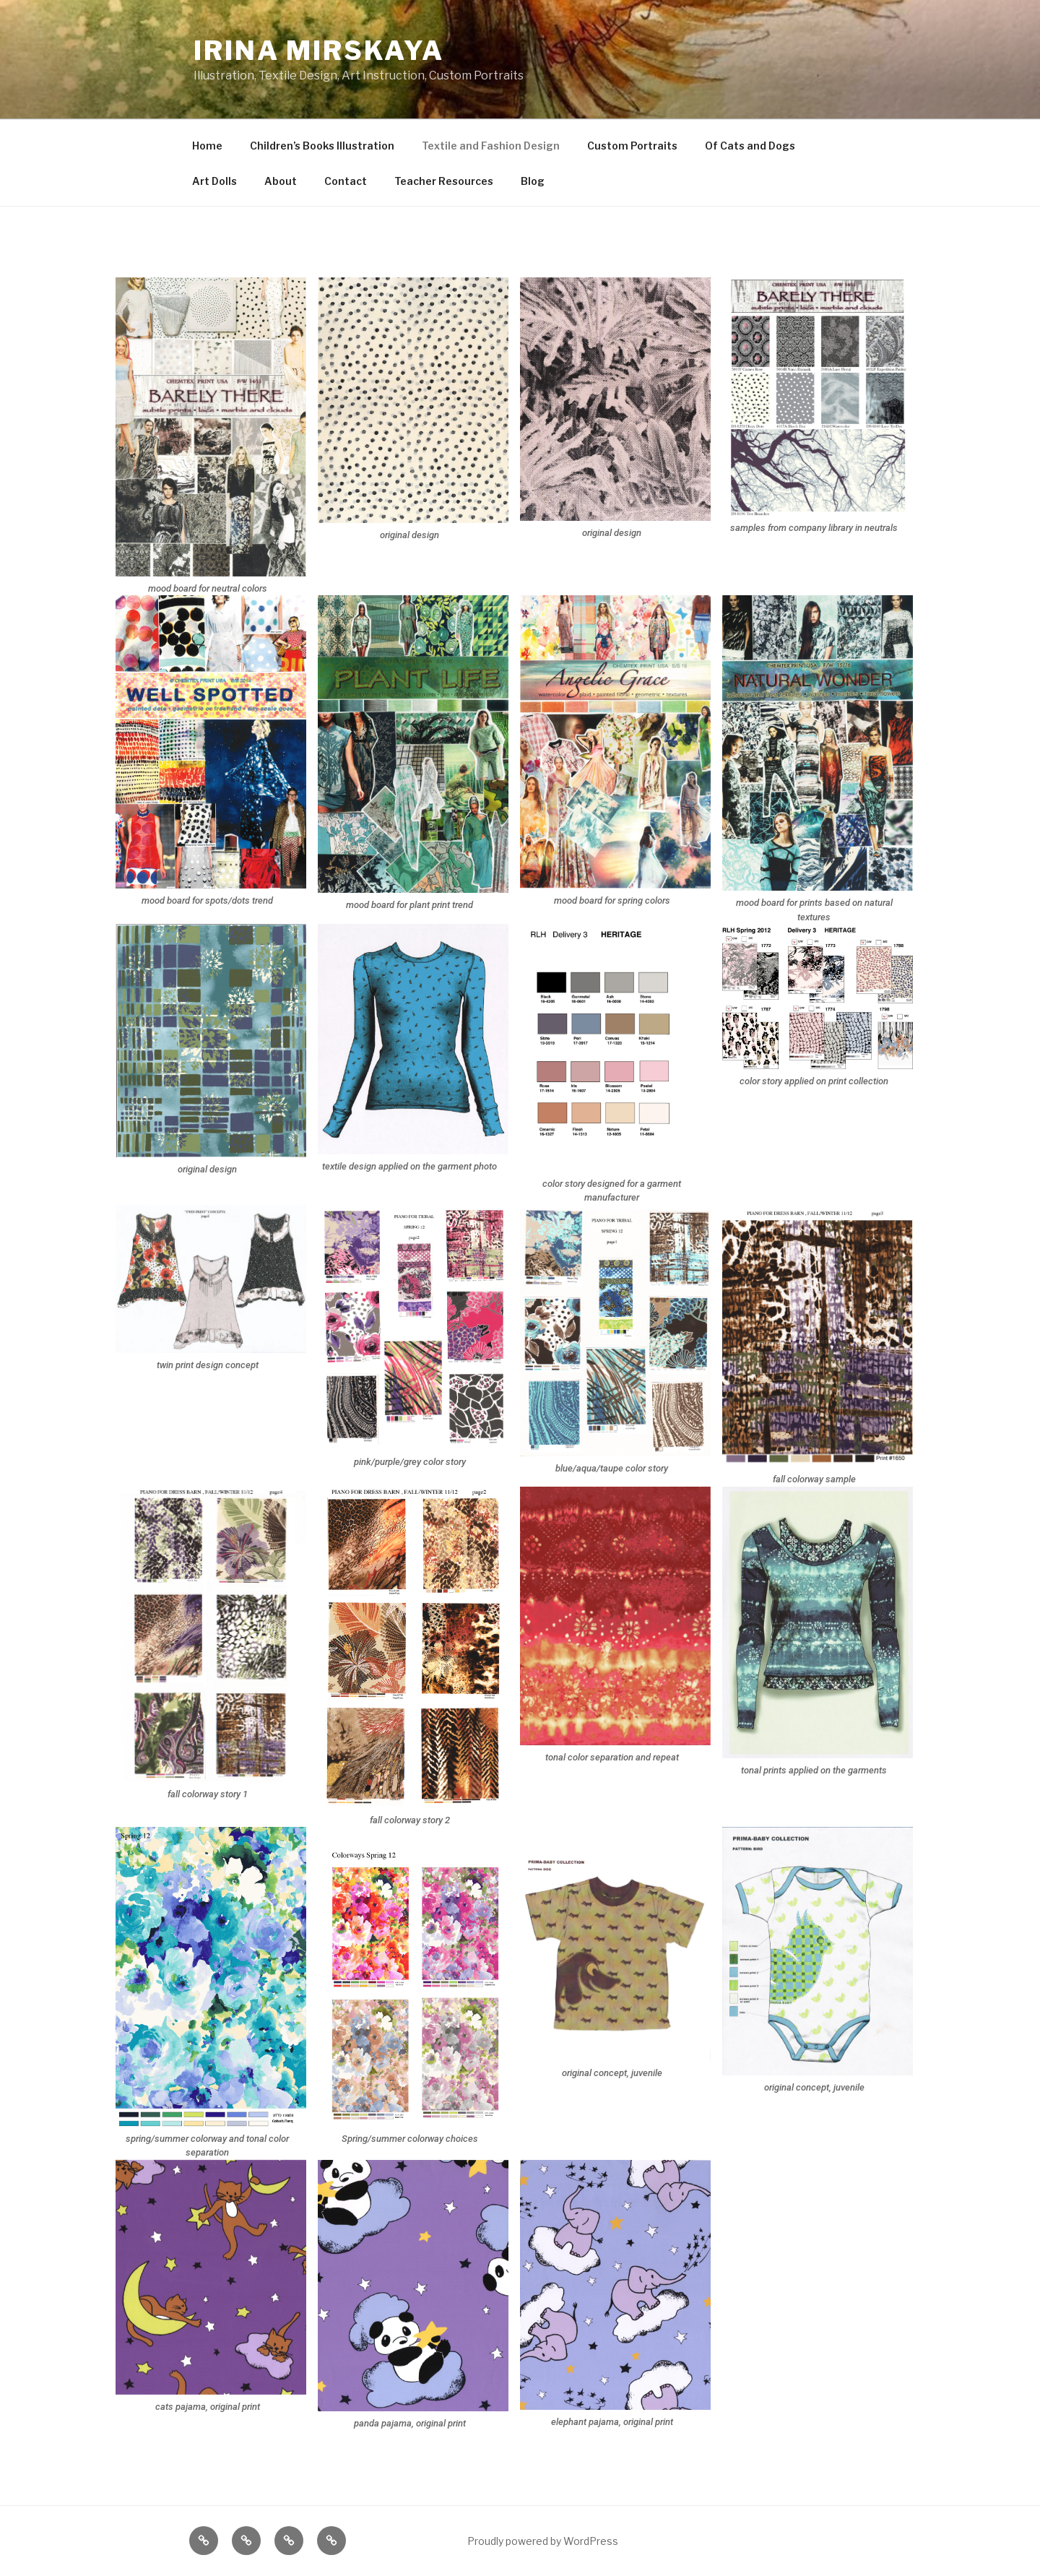 The height and width of the screenshot is (2576, 1040). I want to click on Art Dolls, so click(214, 181).